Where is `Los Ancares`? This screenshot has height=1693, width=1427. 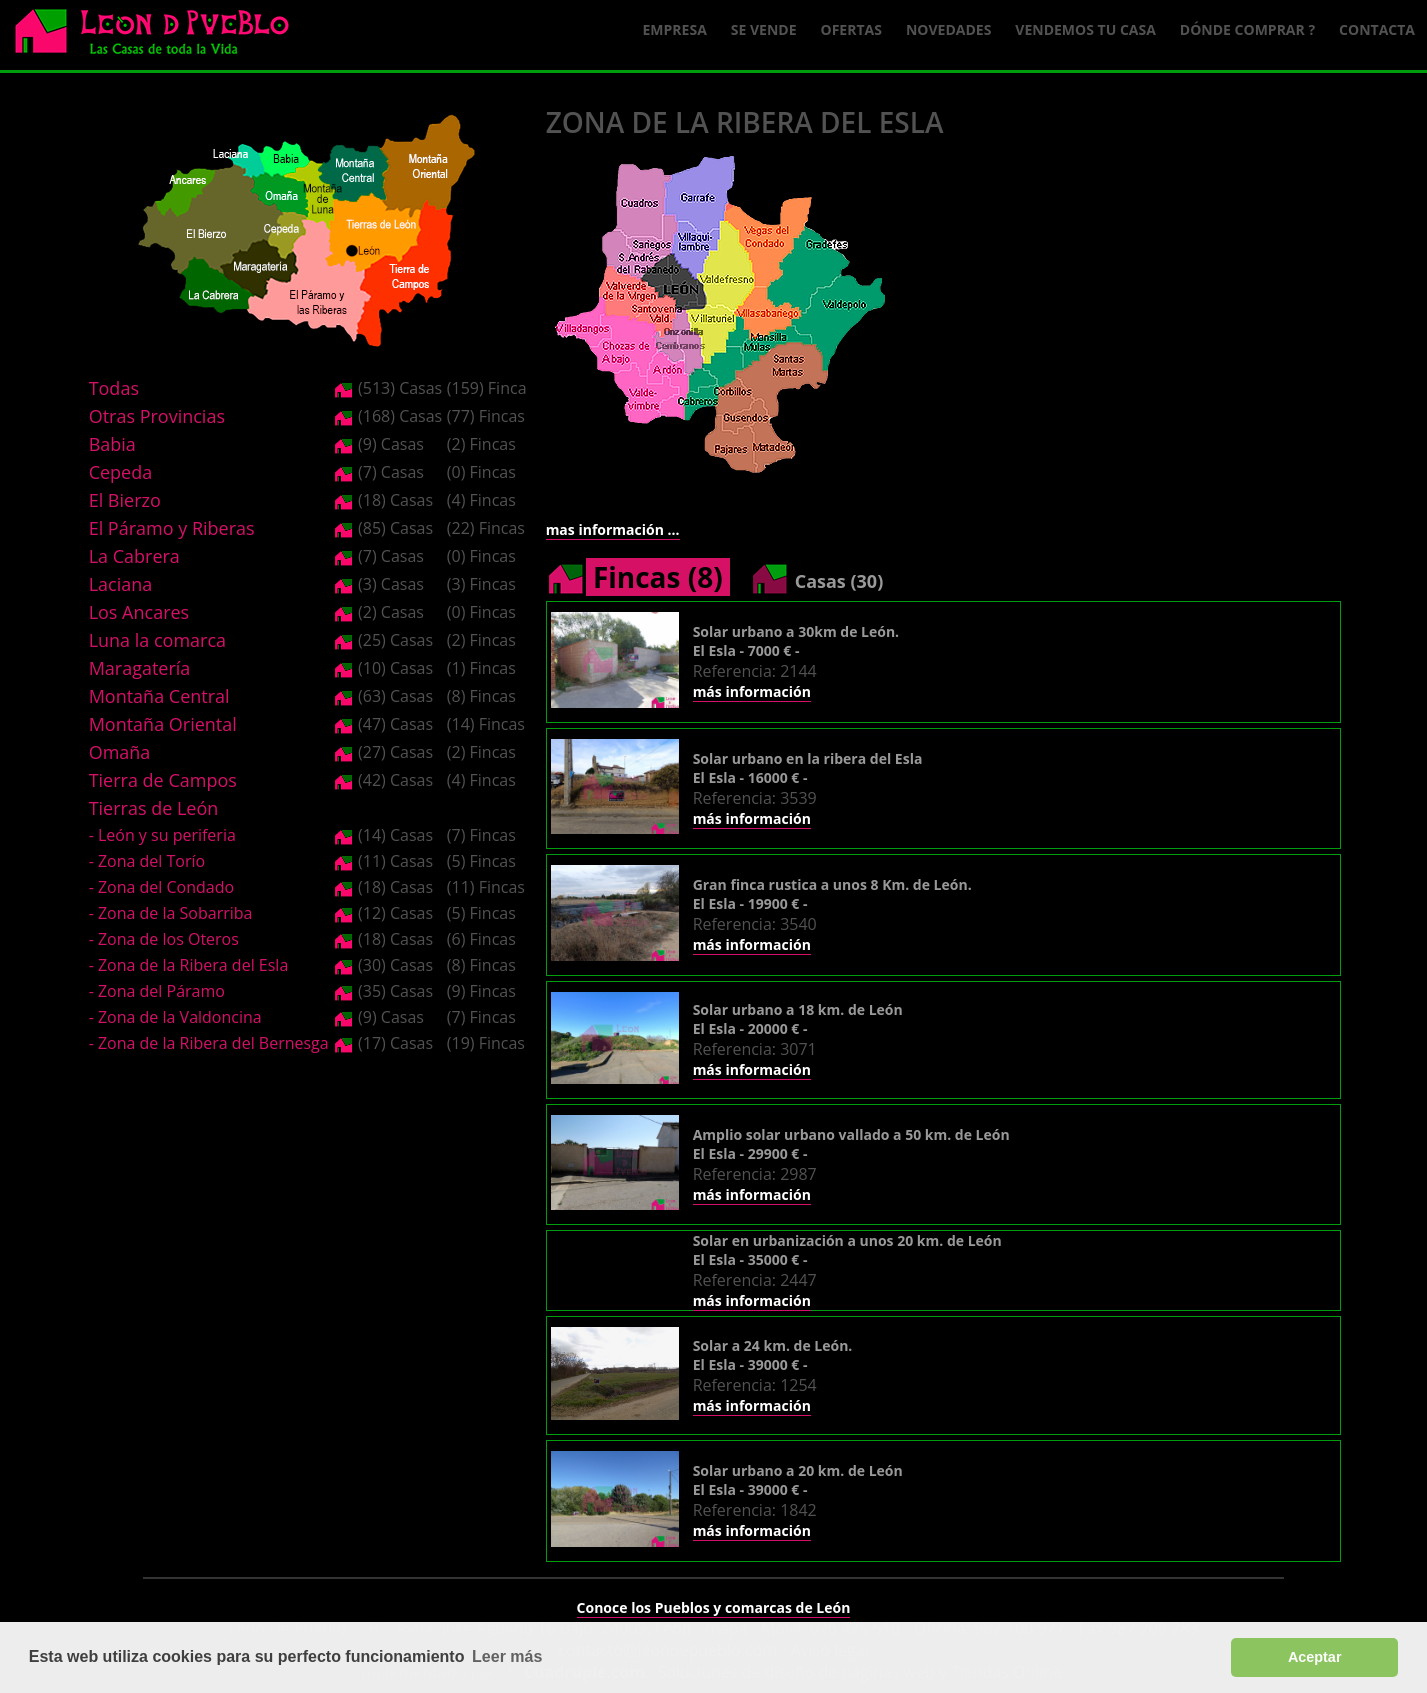 Los Ancares is located at coordinates (139, 612).